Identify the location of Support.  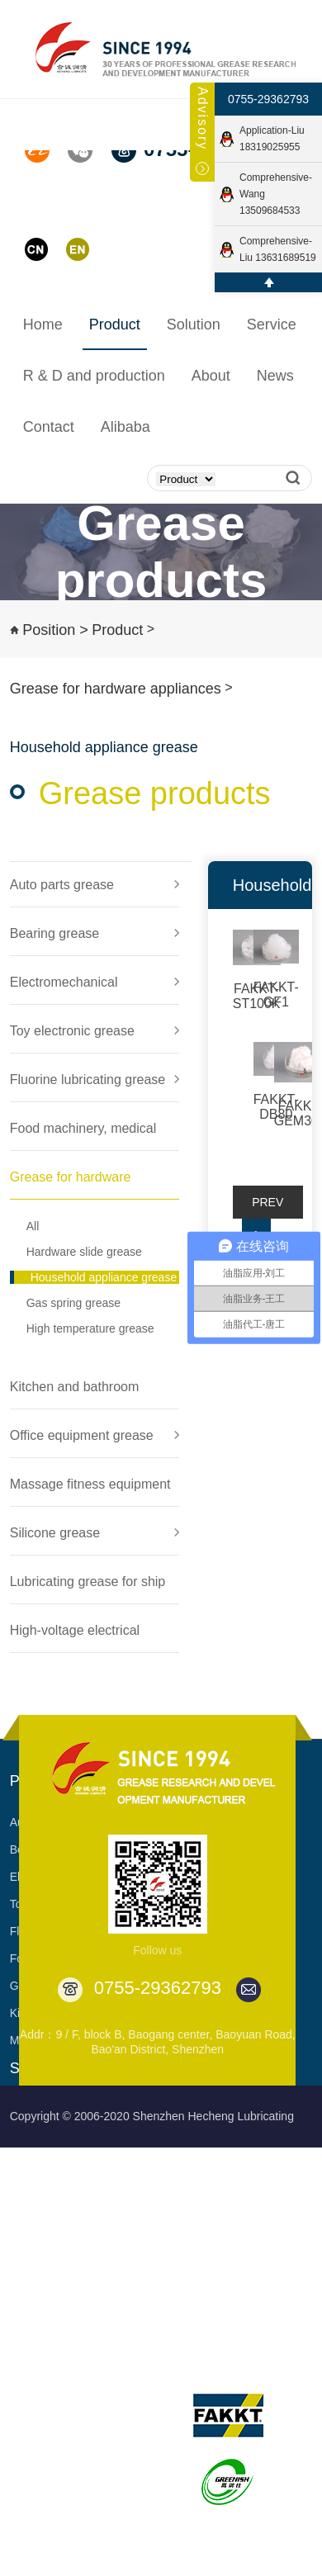
(163, 2164).